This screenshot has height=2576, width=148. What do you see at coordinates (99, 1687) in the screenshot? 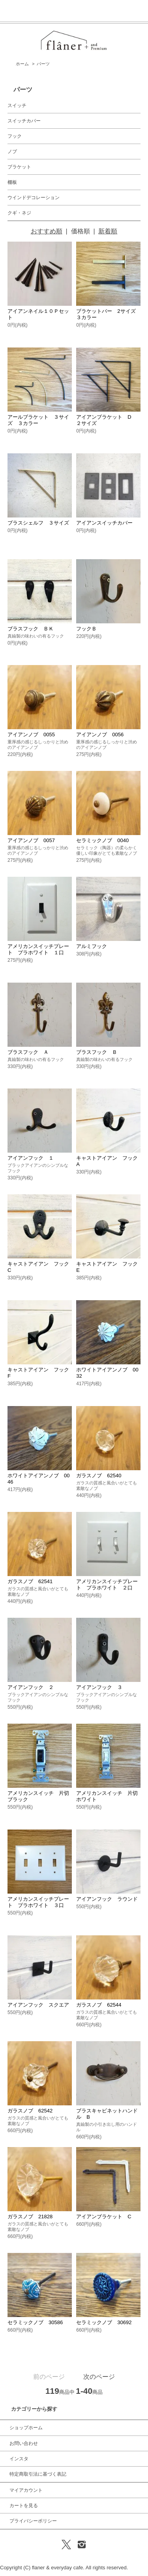
I see `アイアンフック ３` at bounding box center [99, 1687].